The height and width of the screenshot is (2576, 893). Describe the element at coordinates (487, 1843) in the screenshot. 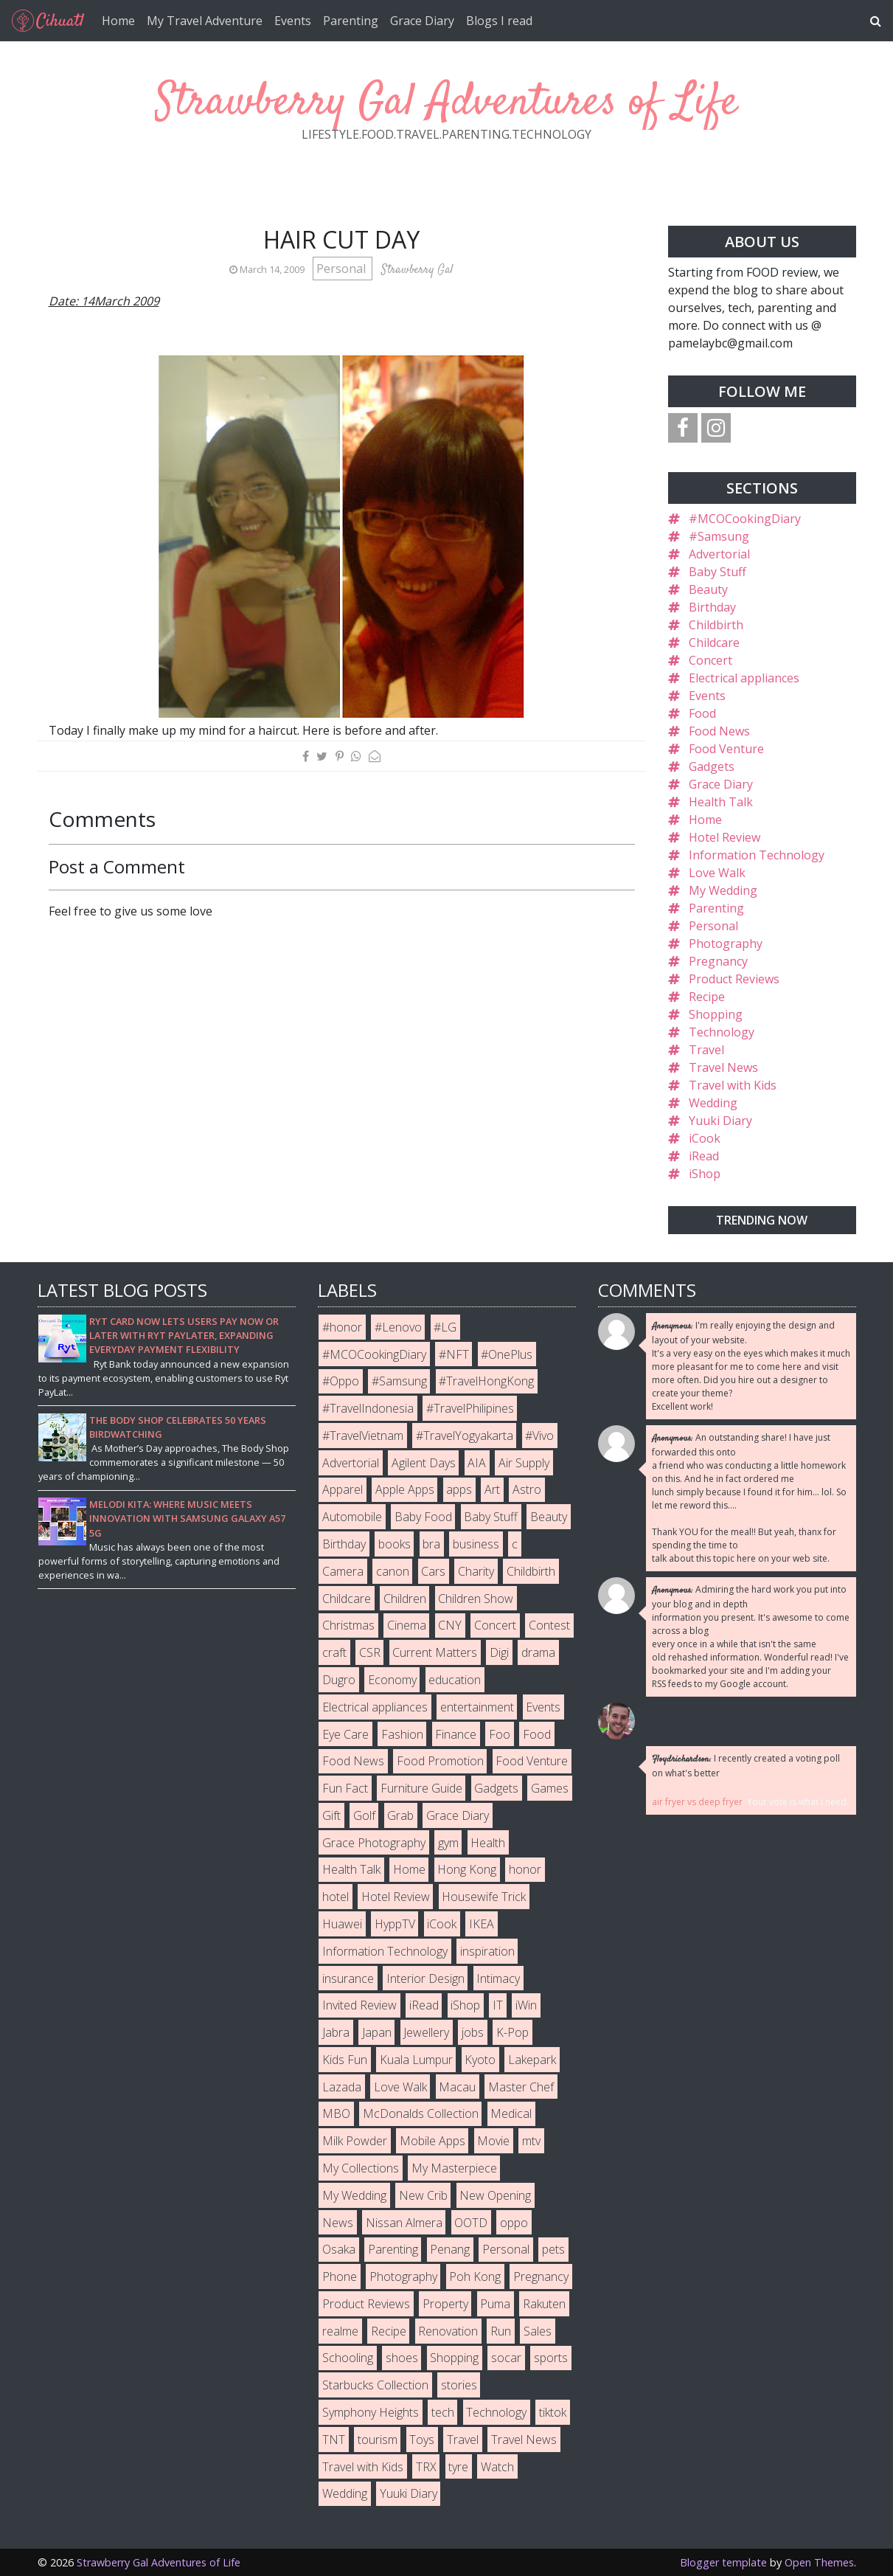

I see `Health` at that location.